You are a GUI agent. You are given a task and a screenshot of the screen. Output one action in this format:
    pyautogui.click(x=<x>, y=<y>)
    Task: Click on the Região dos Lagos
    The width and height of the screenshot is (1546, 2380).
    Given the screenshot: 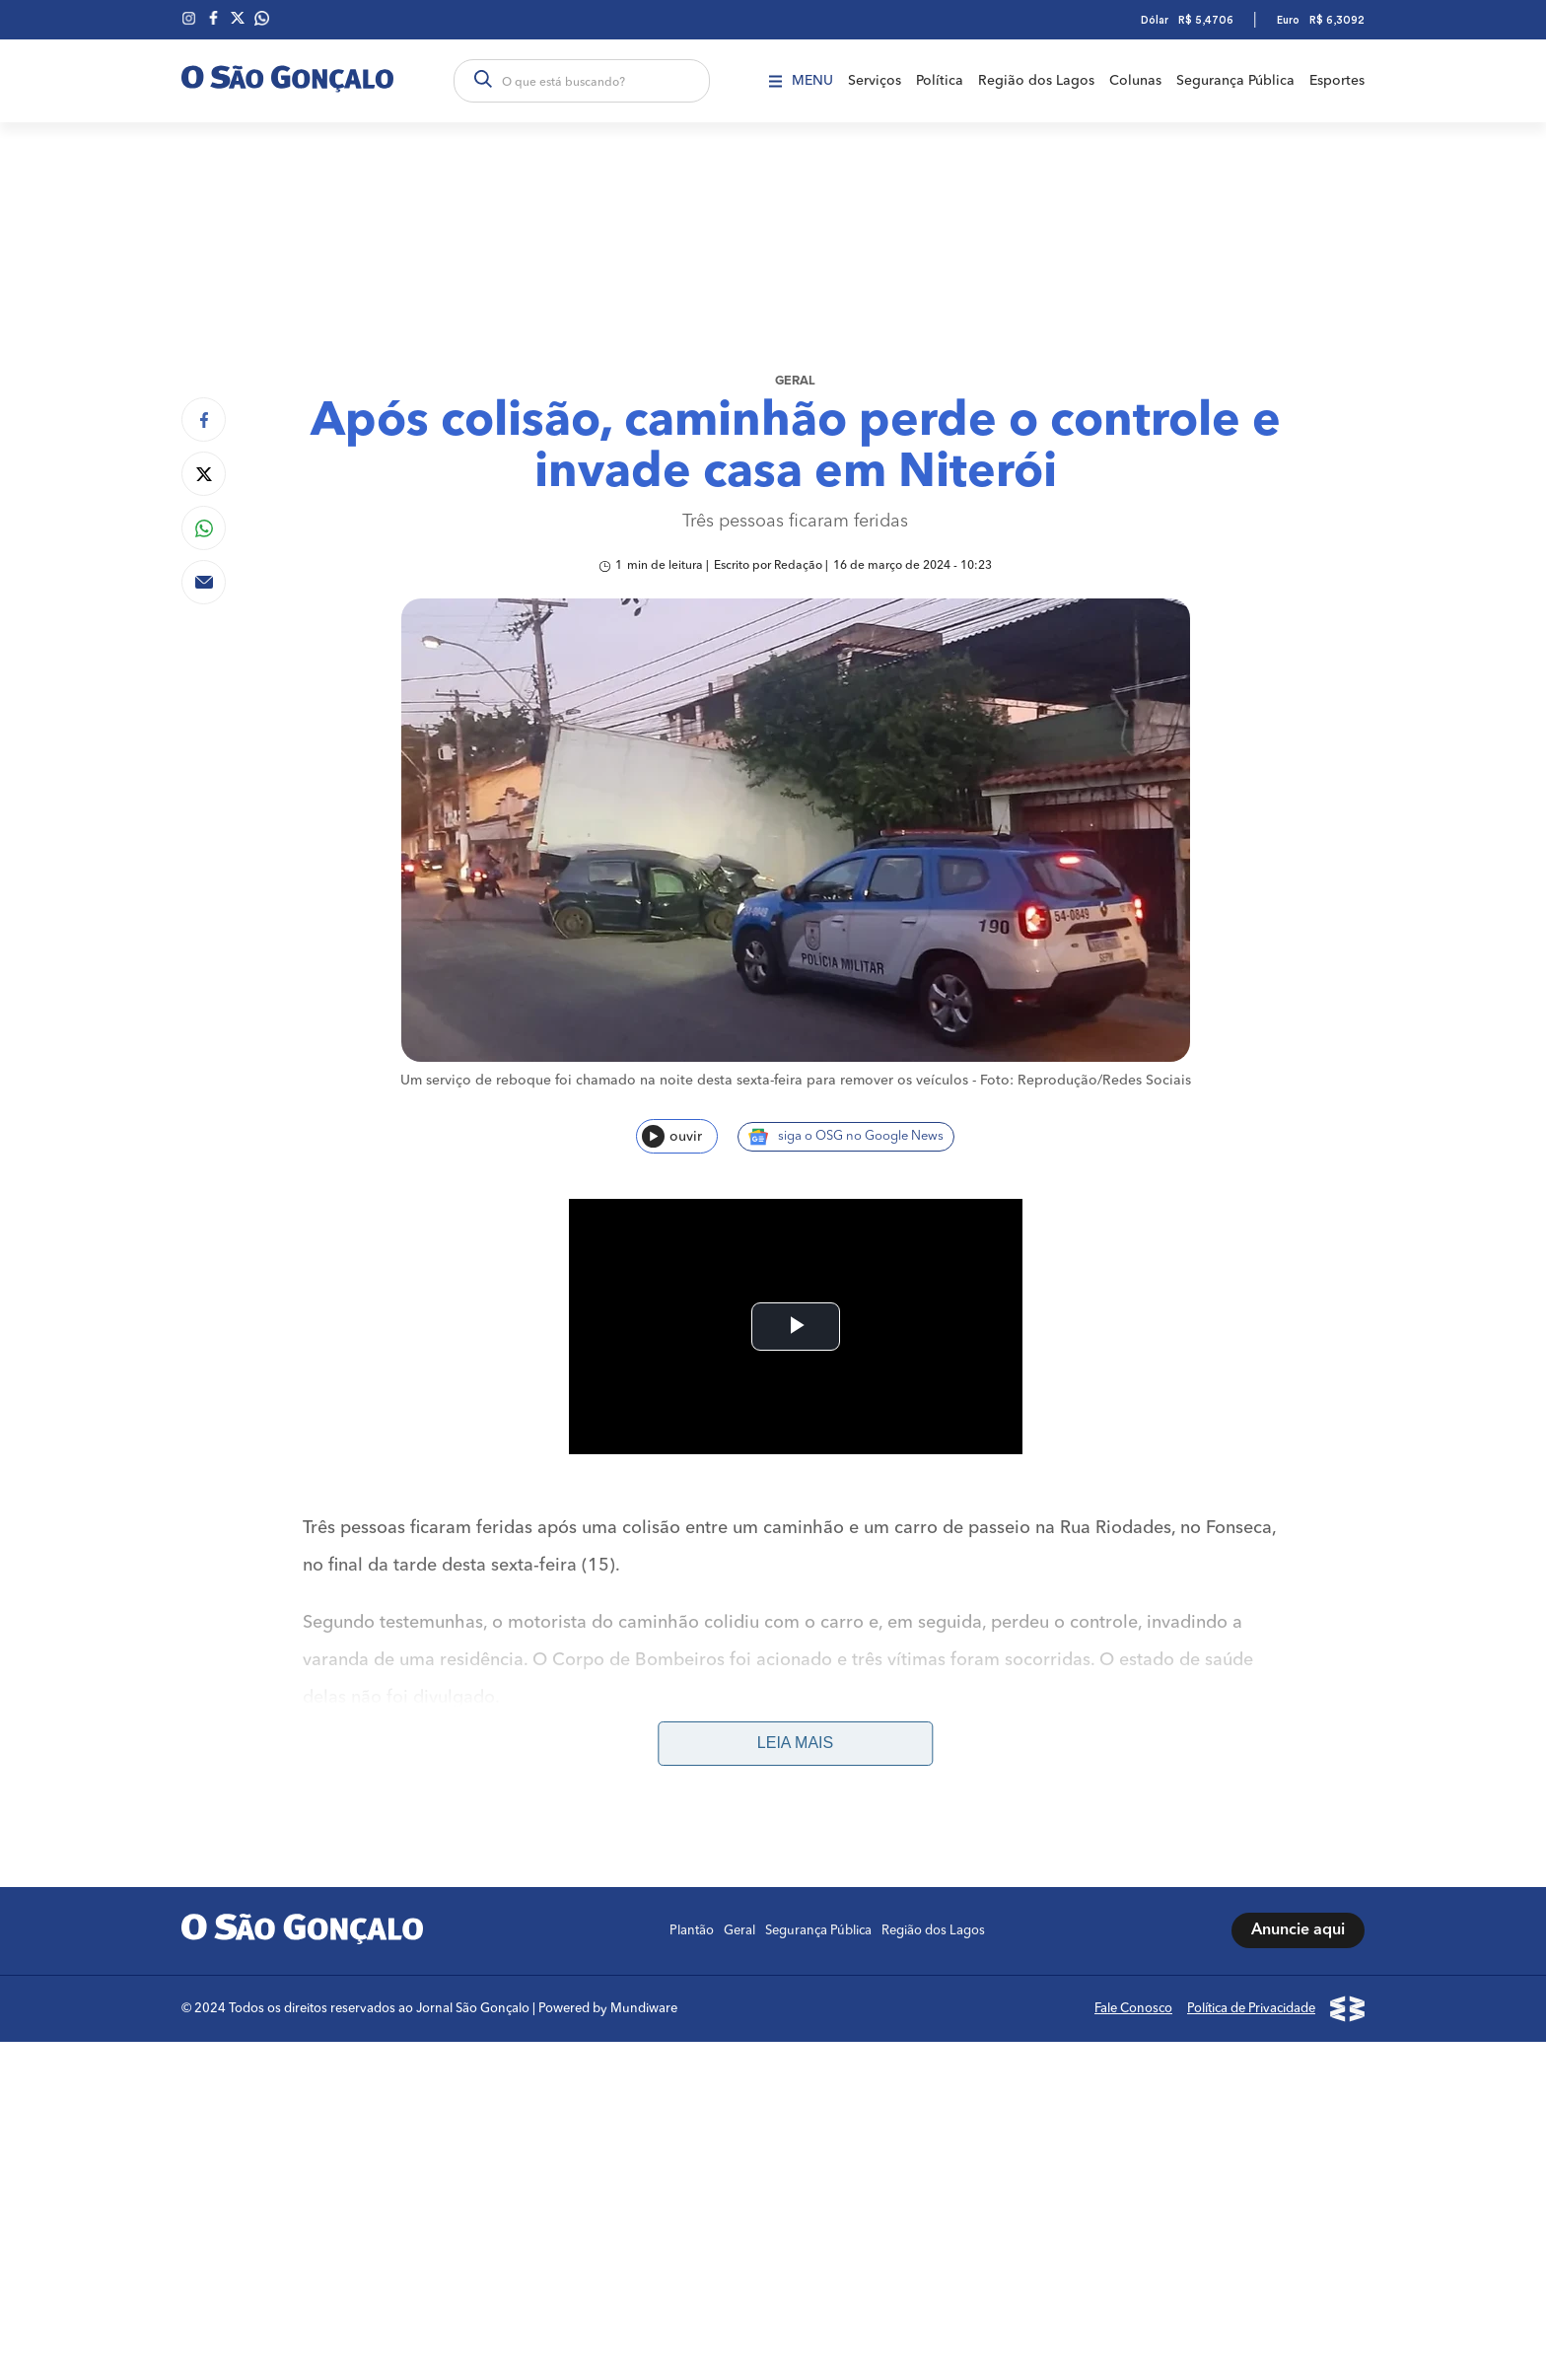 What is the action you would take?
    pyautogui.click(x=1036, y=81)
    